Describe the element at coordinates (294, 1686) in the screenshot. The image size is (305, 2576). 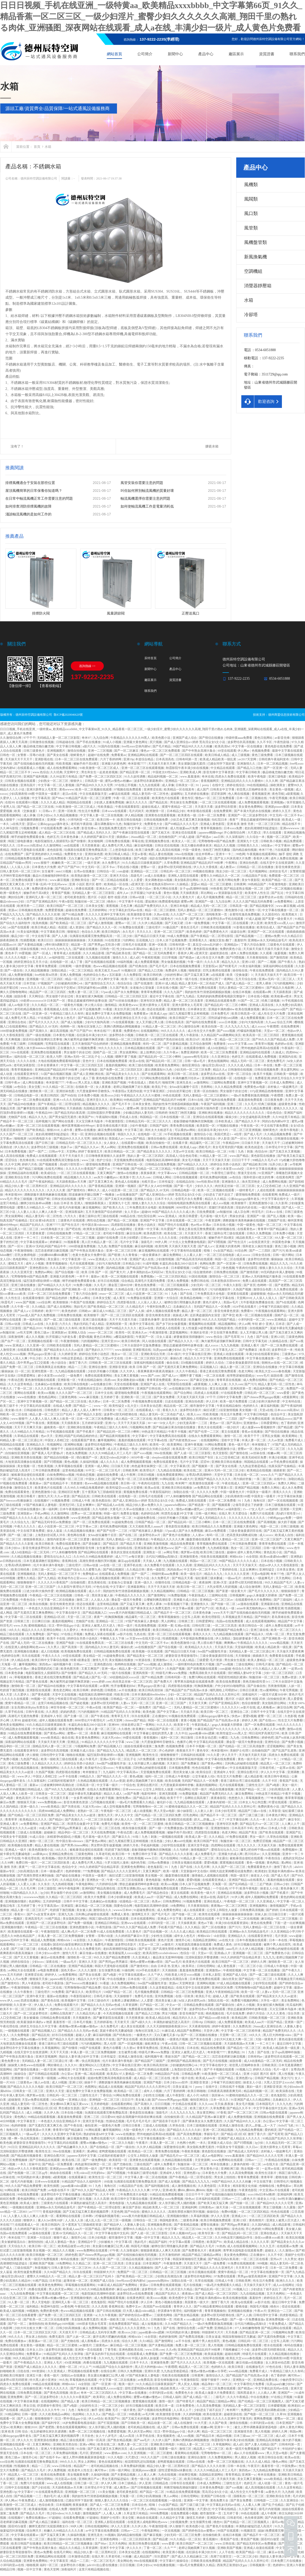
I see `人妖一区` at that location.